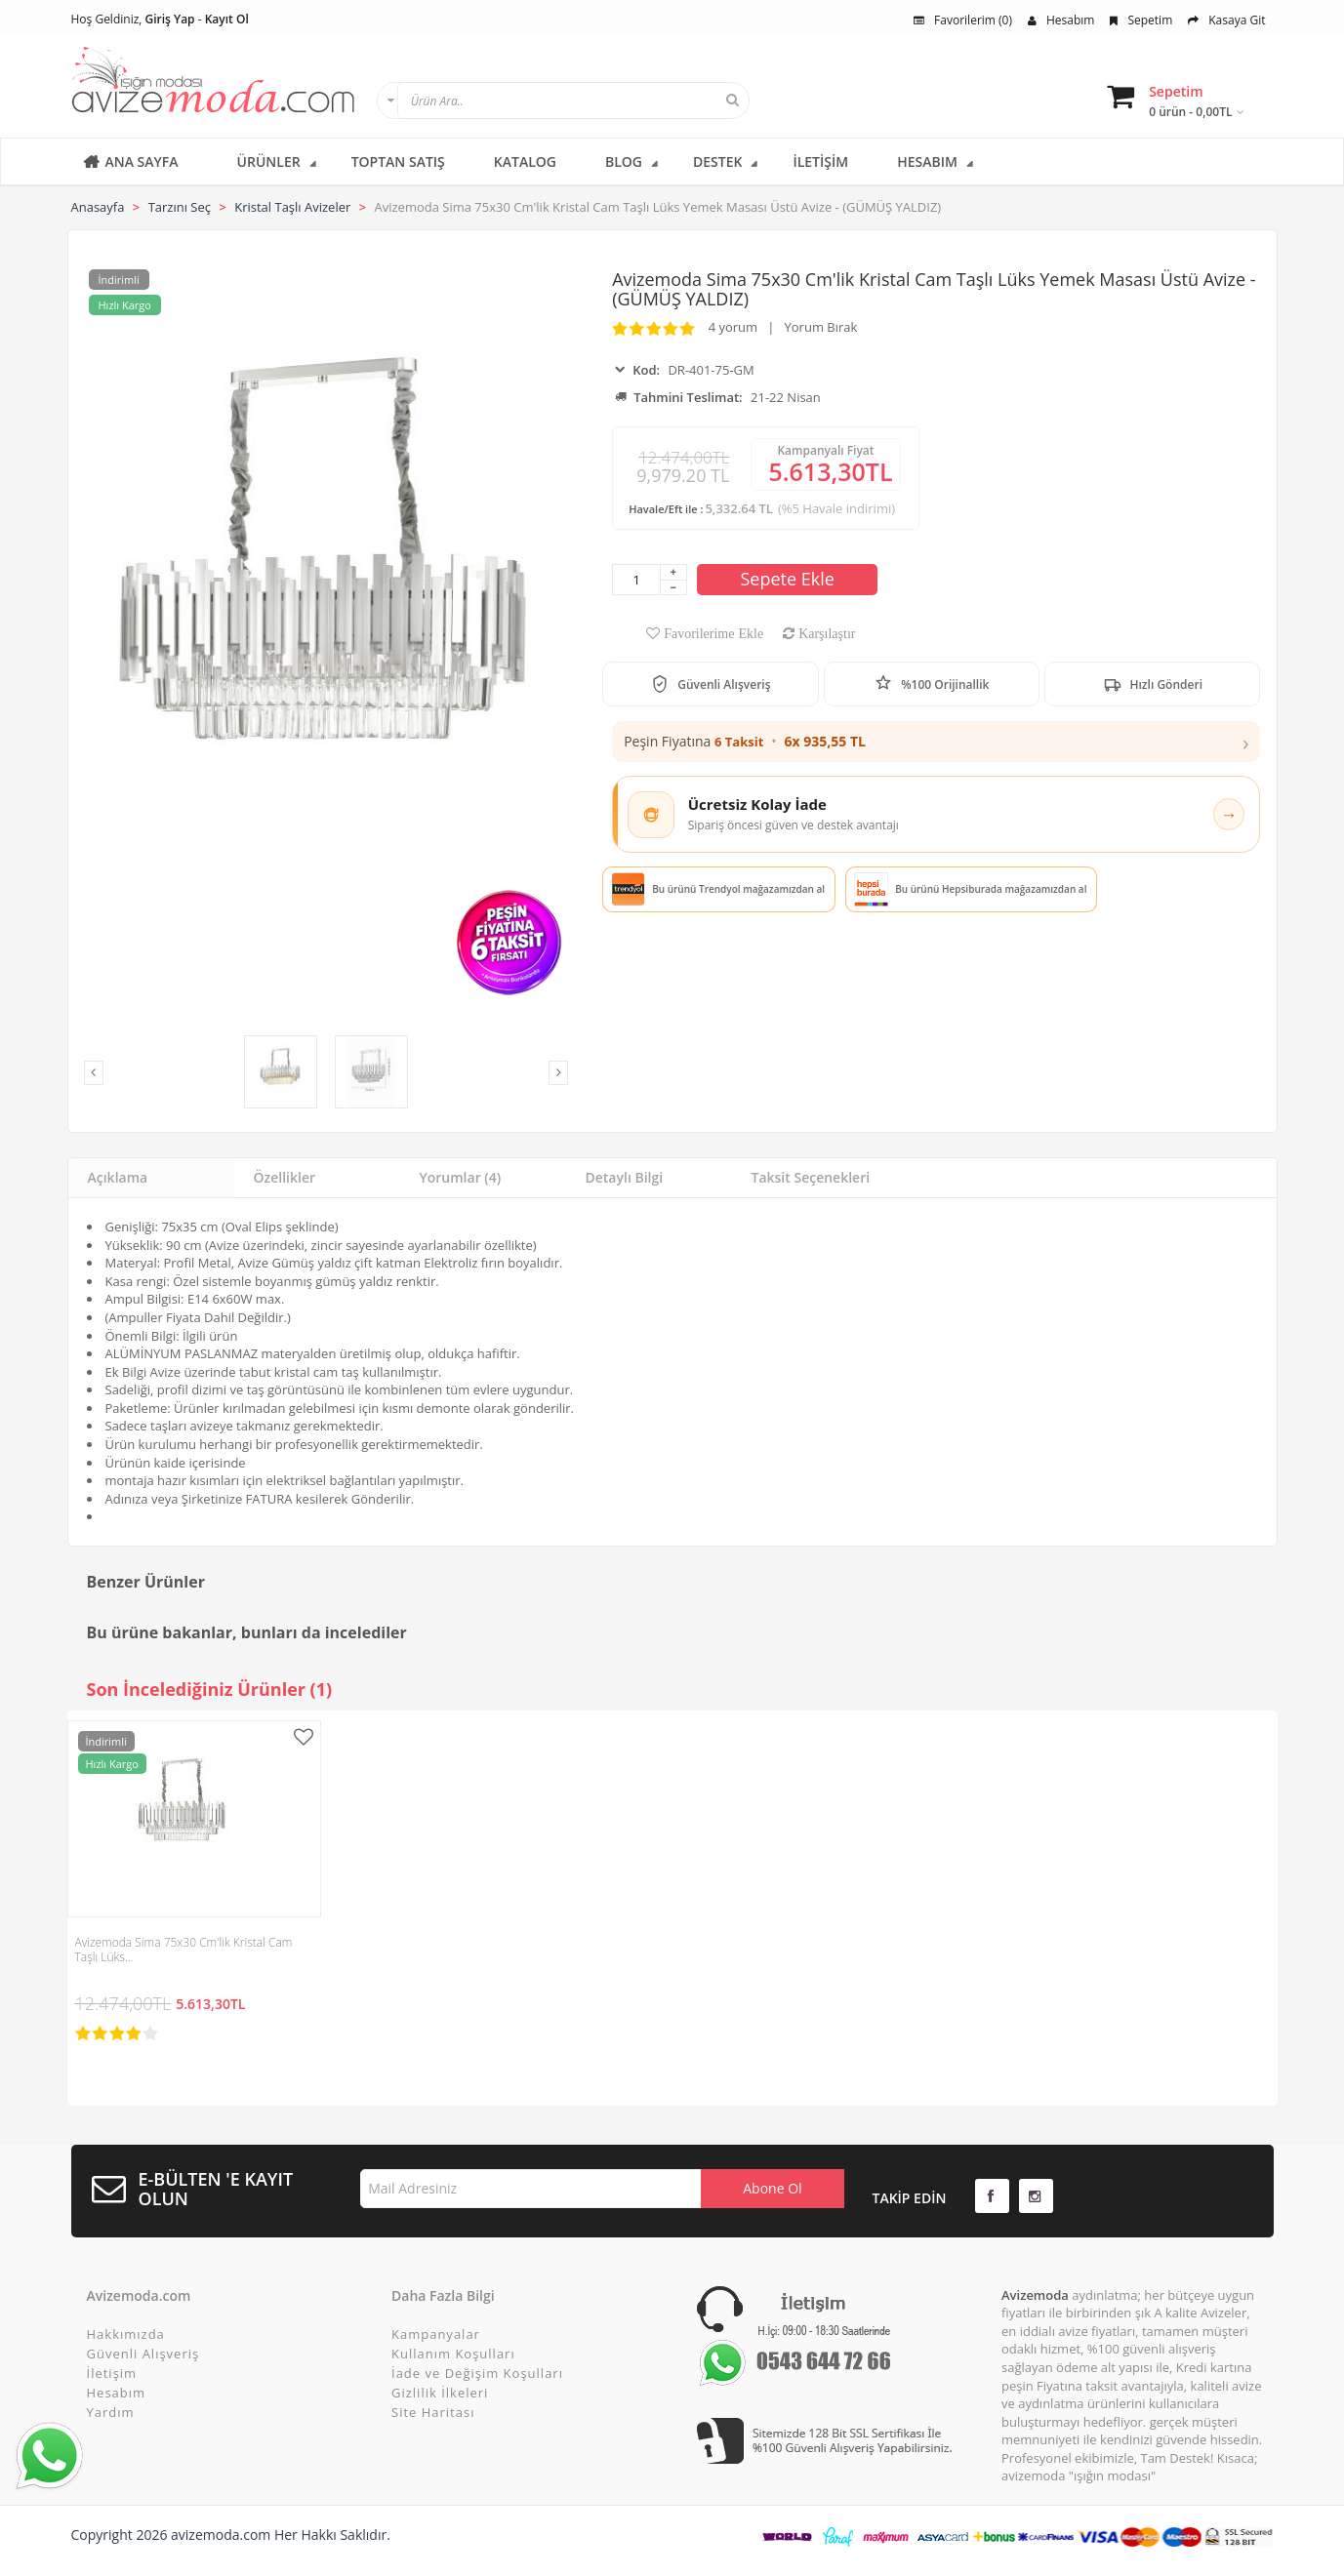 Image resolution: width=1344 pixels, height=2576 pixels. Describe the element at coordinates (1141, 20) in the screenshot. I see `Sepetim` at that location.